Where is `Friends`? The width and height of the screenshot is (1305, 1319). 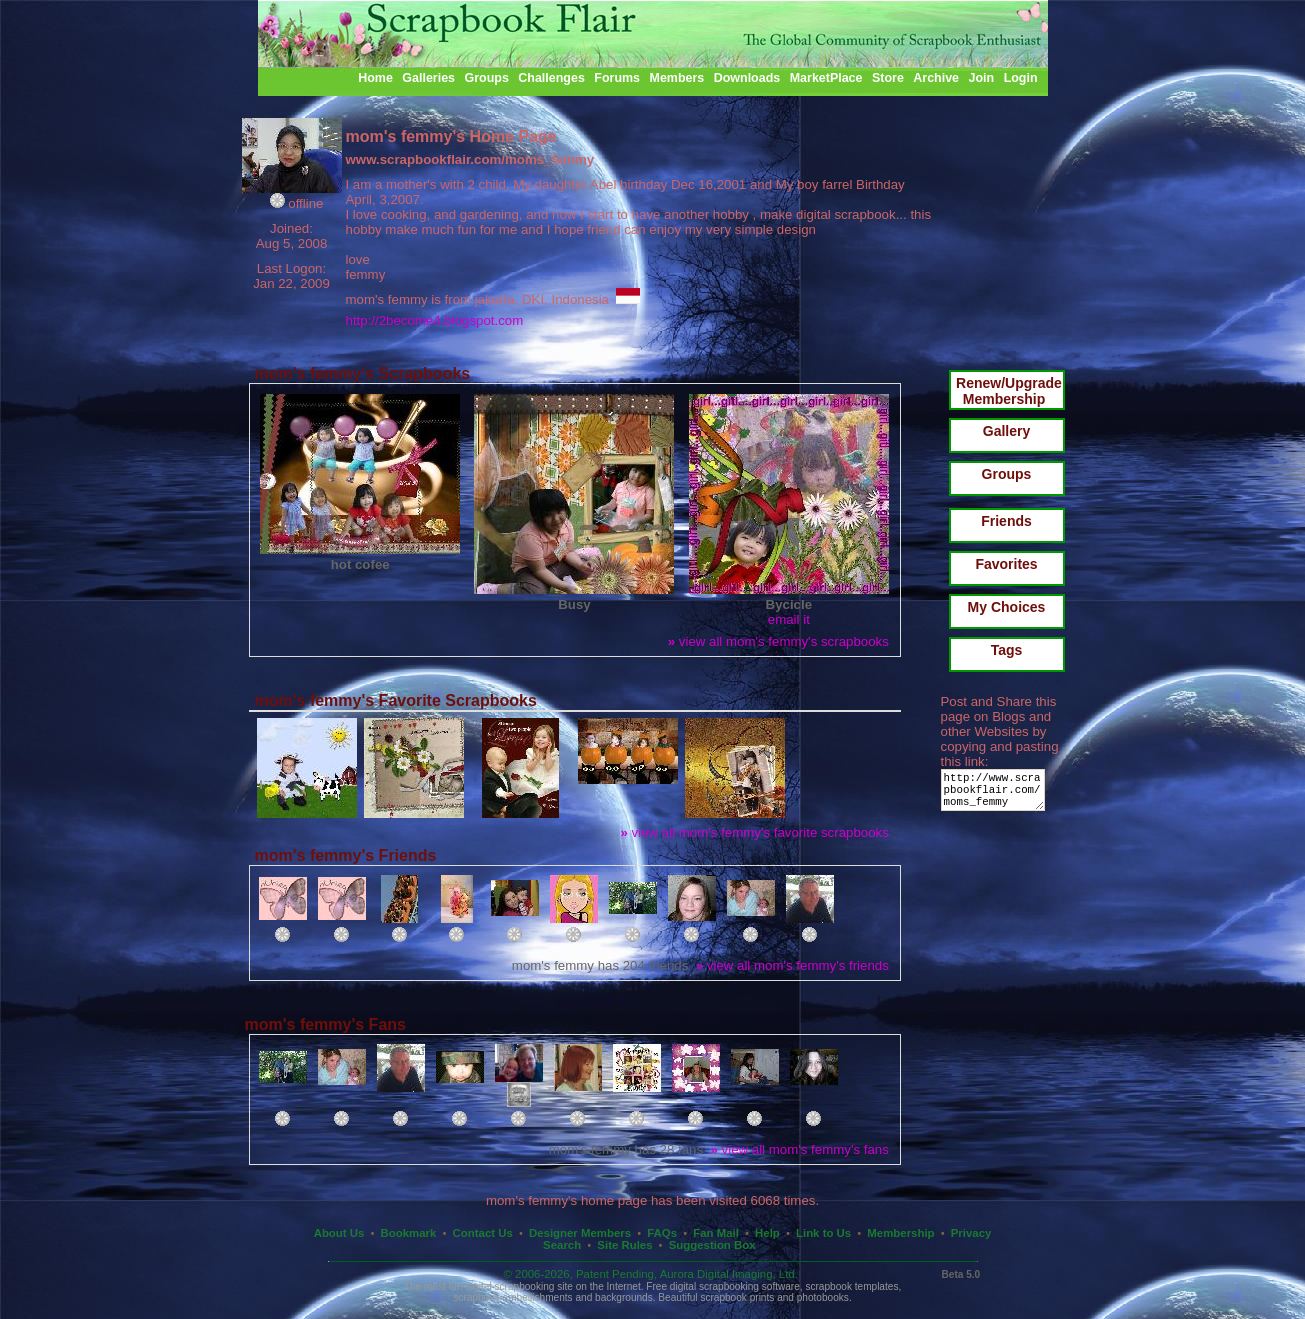 Friends is located at coordinates (1006, 521).